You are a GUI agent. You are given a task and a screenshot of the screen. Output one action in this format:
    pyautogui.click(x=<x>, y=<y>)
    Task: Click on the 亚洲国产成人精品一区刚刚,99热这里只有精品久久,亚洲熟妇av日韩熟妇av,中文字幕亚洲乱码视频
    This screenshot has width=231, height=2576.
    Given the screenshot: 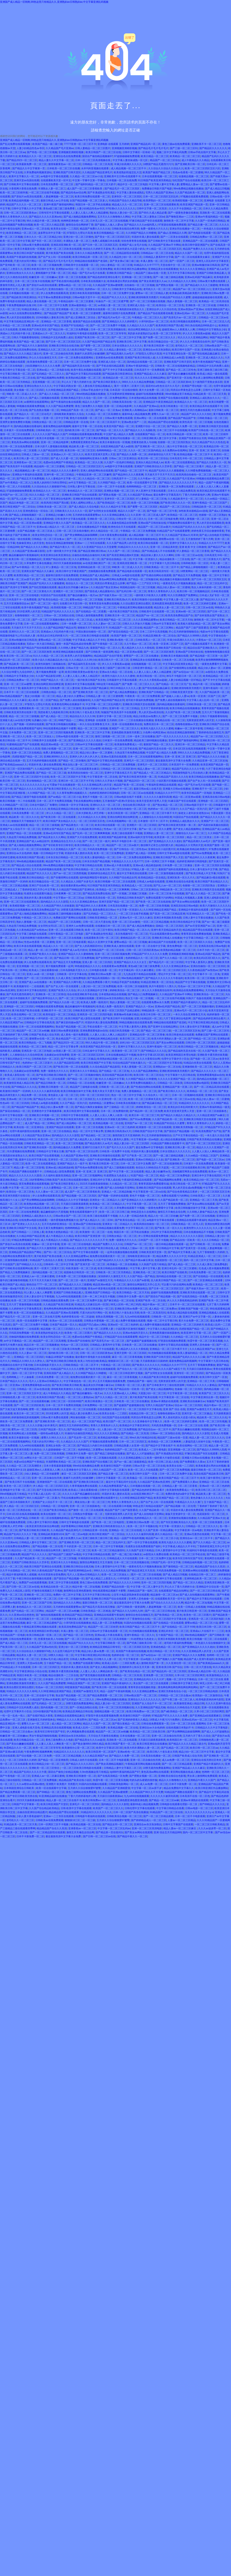 What is the action you would take?
    pyautogui.click(x=54, y=1)
    